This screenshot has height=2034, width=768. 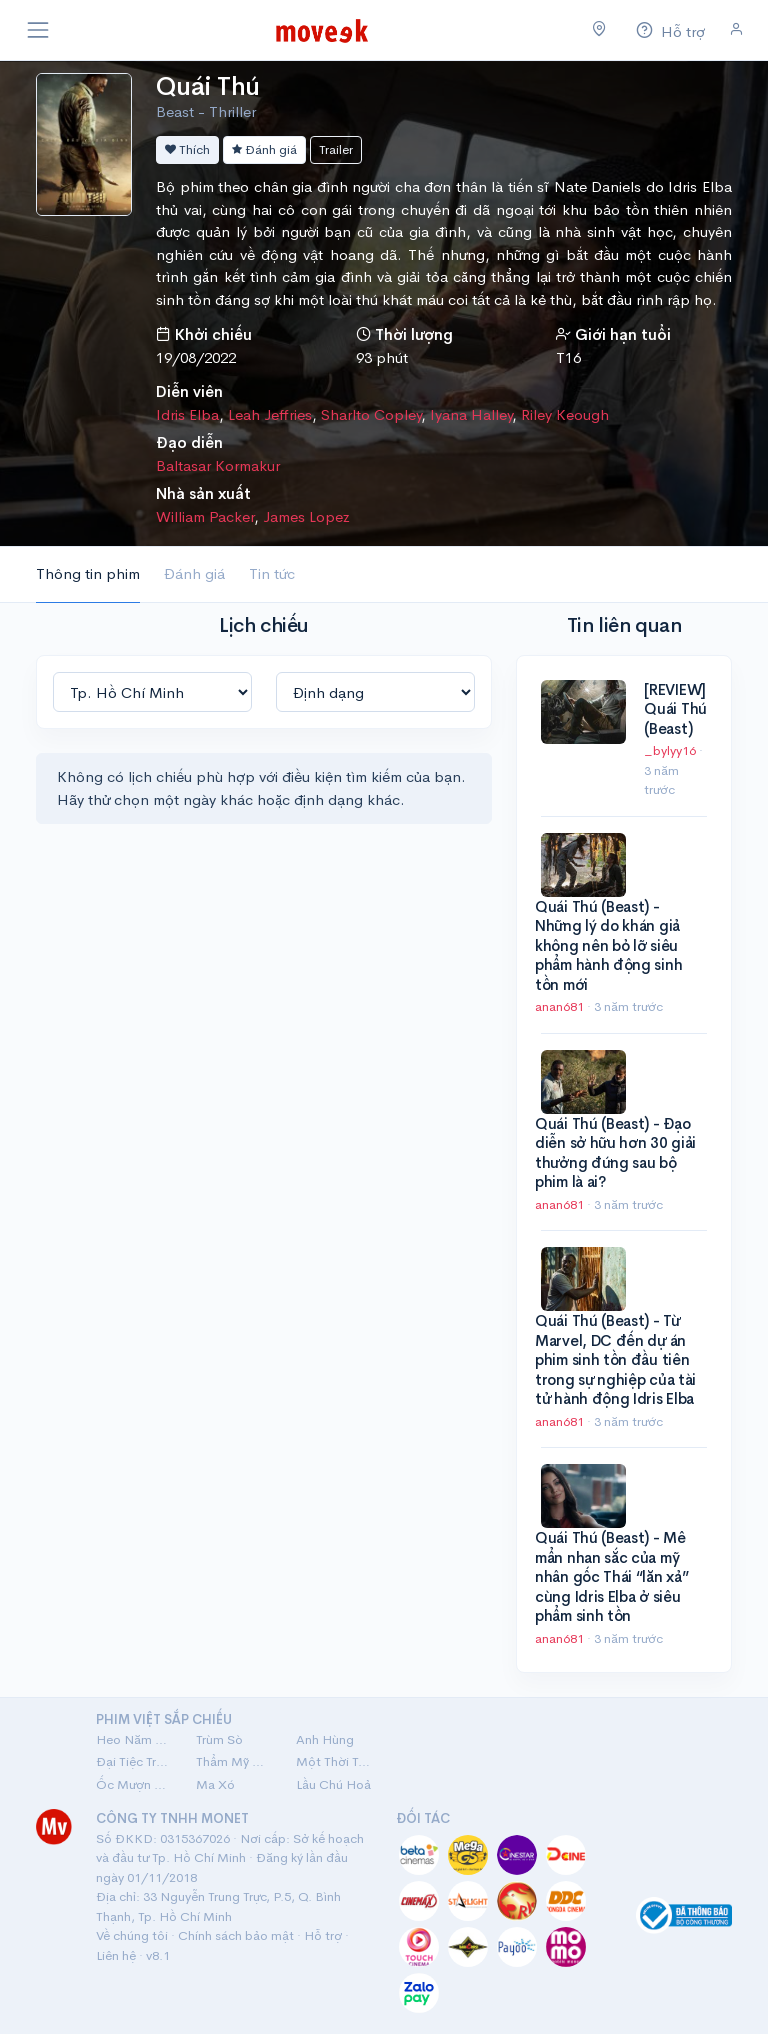 What do you see at coordinates (38, 30) in the screenshot?
I see `[Toggle navigation]` at bounding box center [38, 30].